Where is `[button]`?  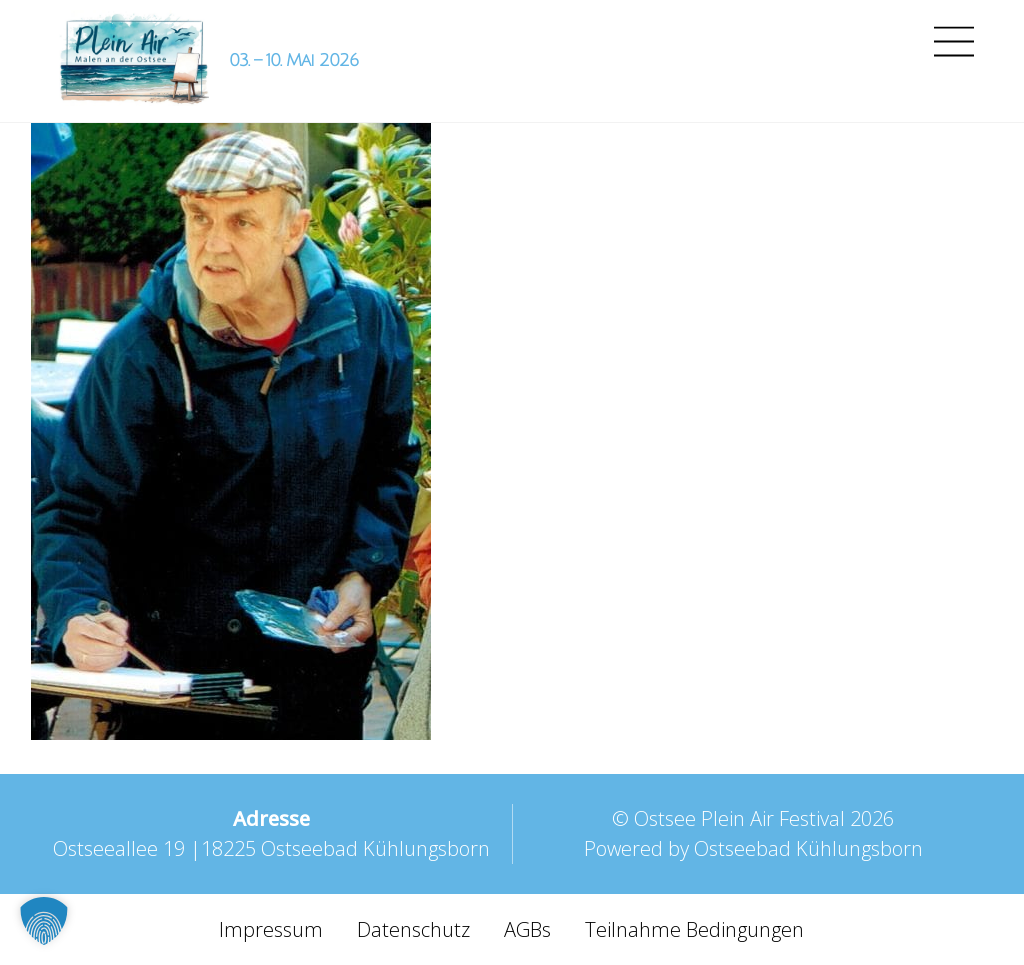
[button] is located at coordinates (44, 921).